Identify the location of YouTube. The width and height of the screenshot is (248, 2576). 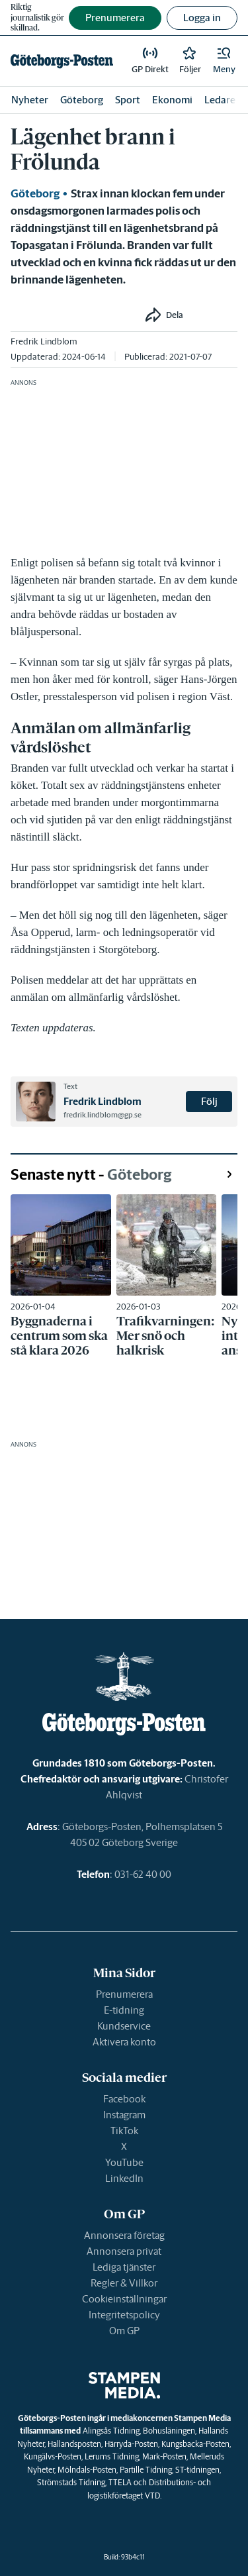
(124, 2162).